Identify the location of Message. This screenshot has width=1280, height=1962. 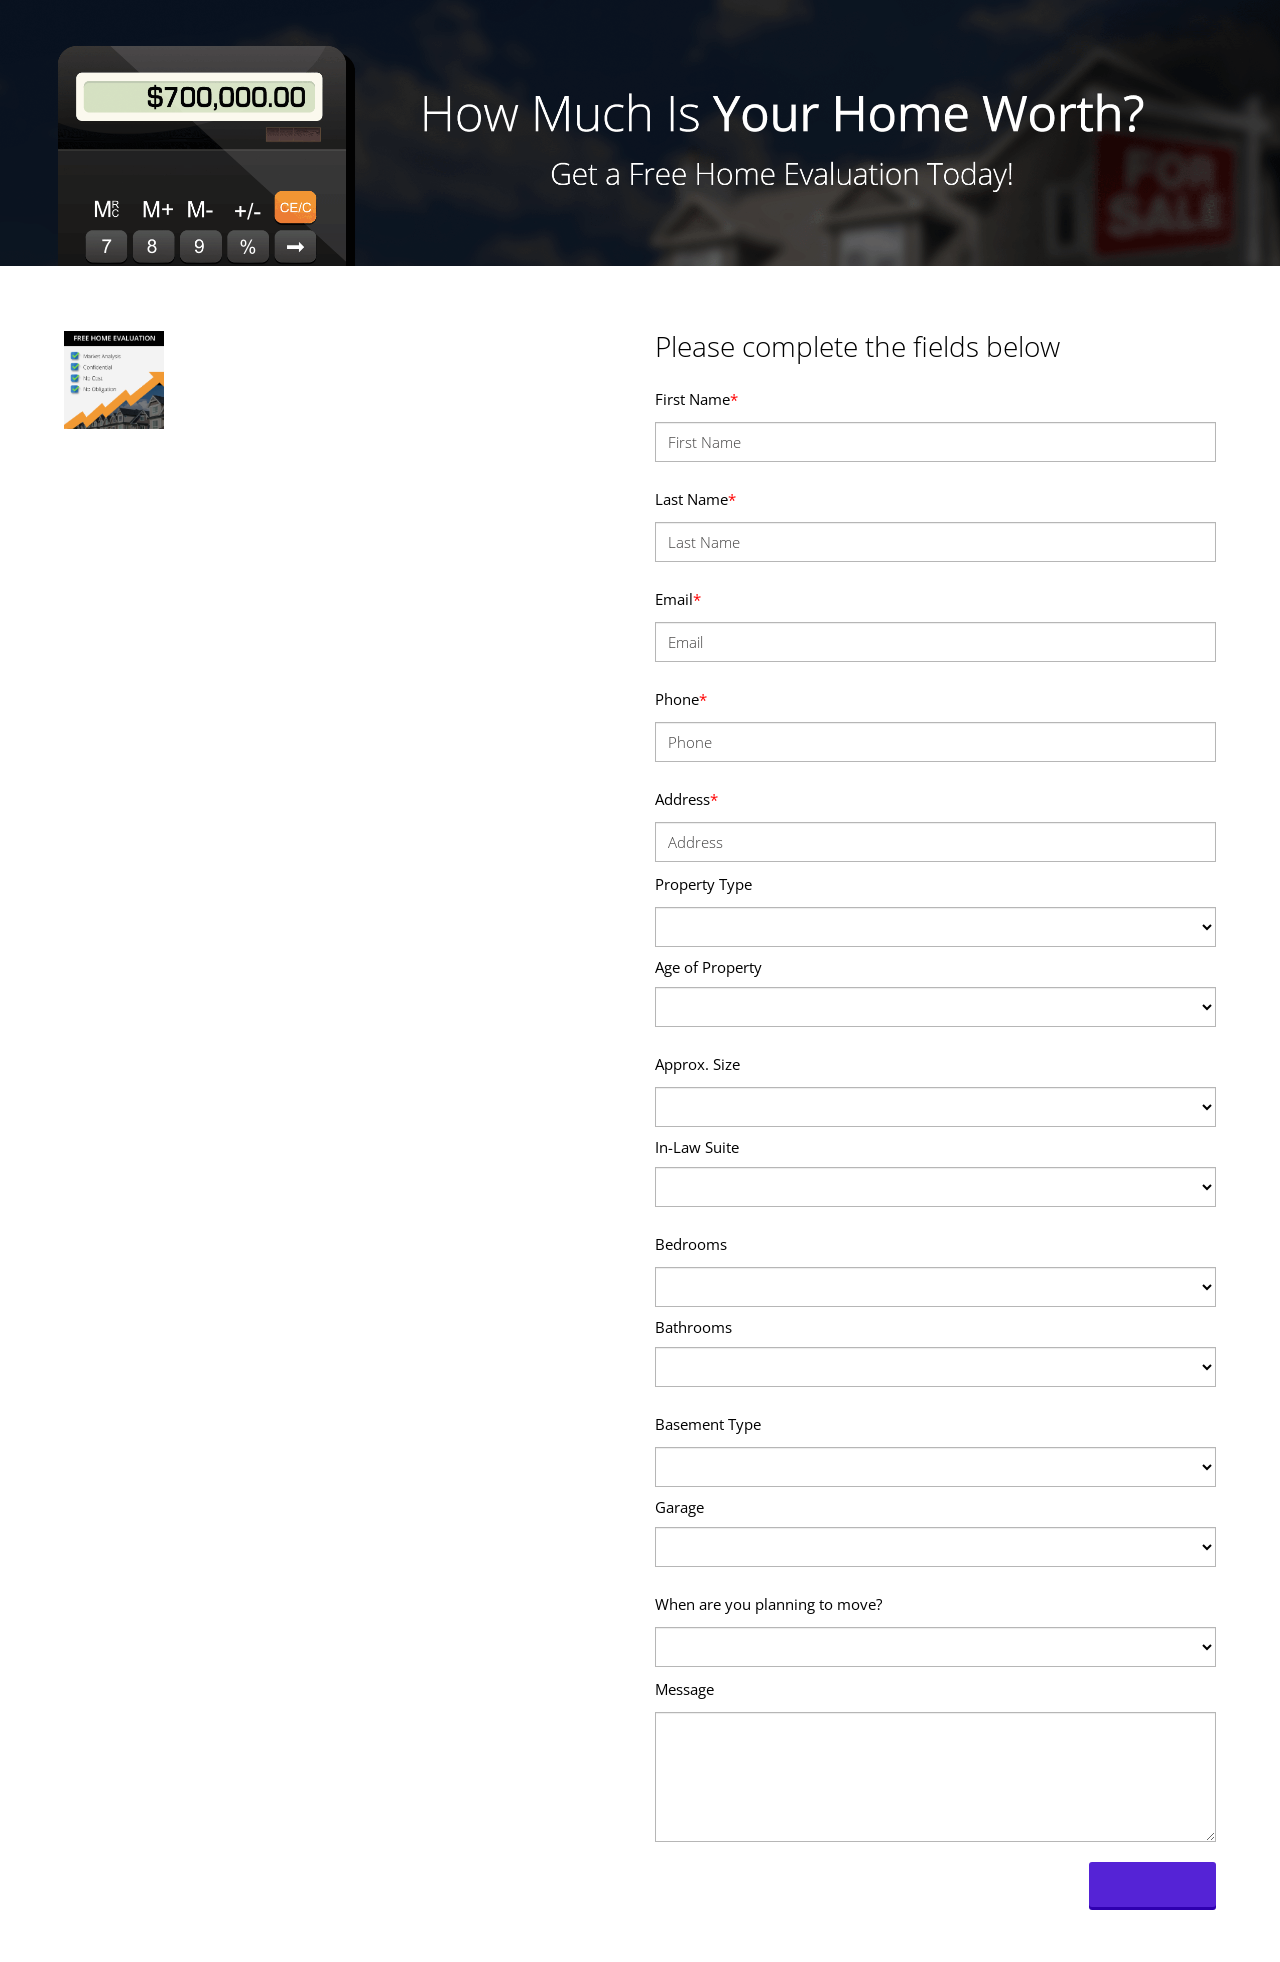
(684, 1689).